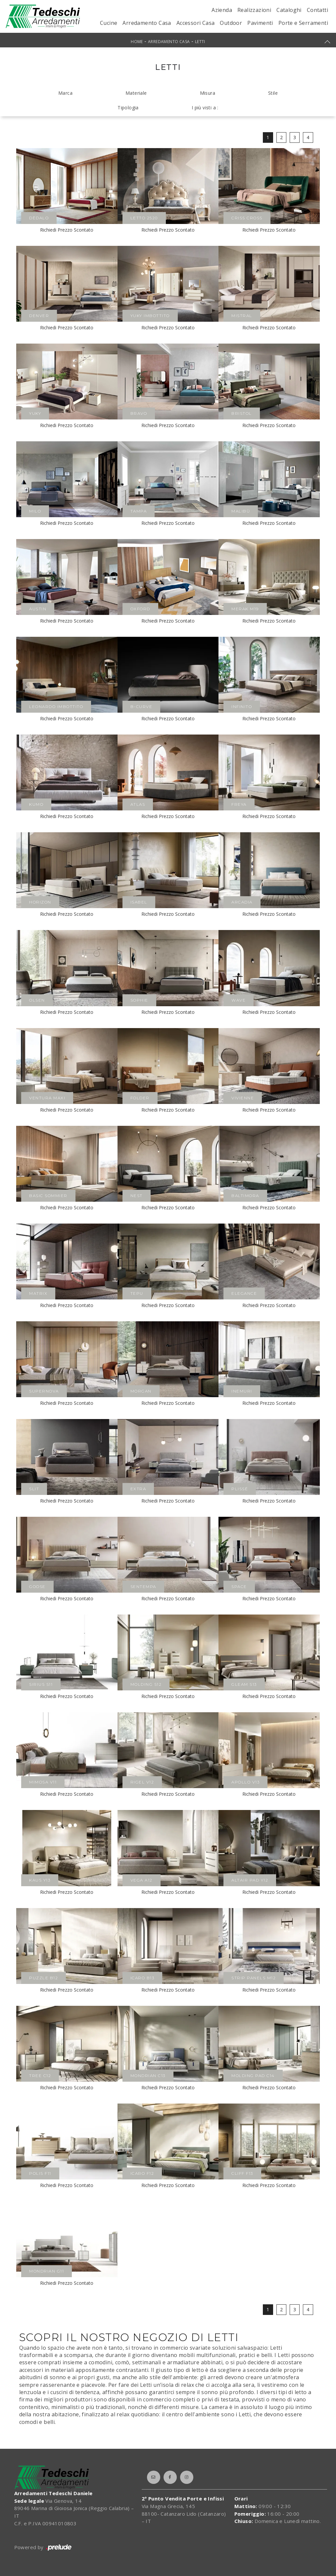  Describe the element at coordinates (195, 23) in the screenshot. I see `Accessori Casa` at that location.